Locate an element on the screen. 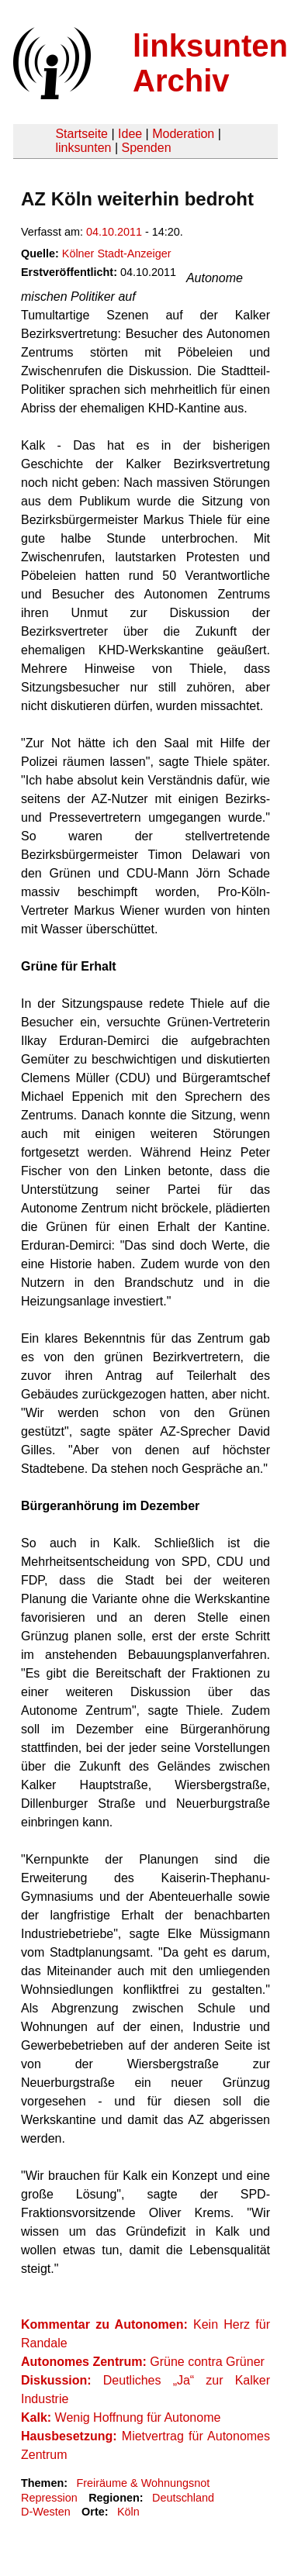 The height and width of the screenshot is (2576, 291). Repression is located at coordinates (49, 2498).